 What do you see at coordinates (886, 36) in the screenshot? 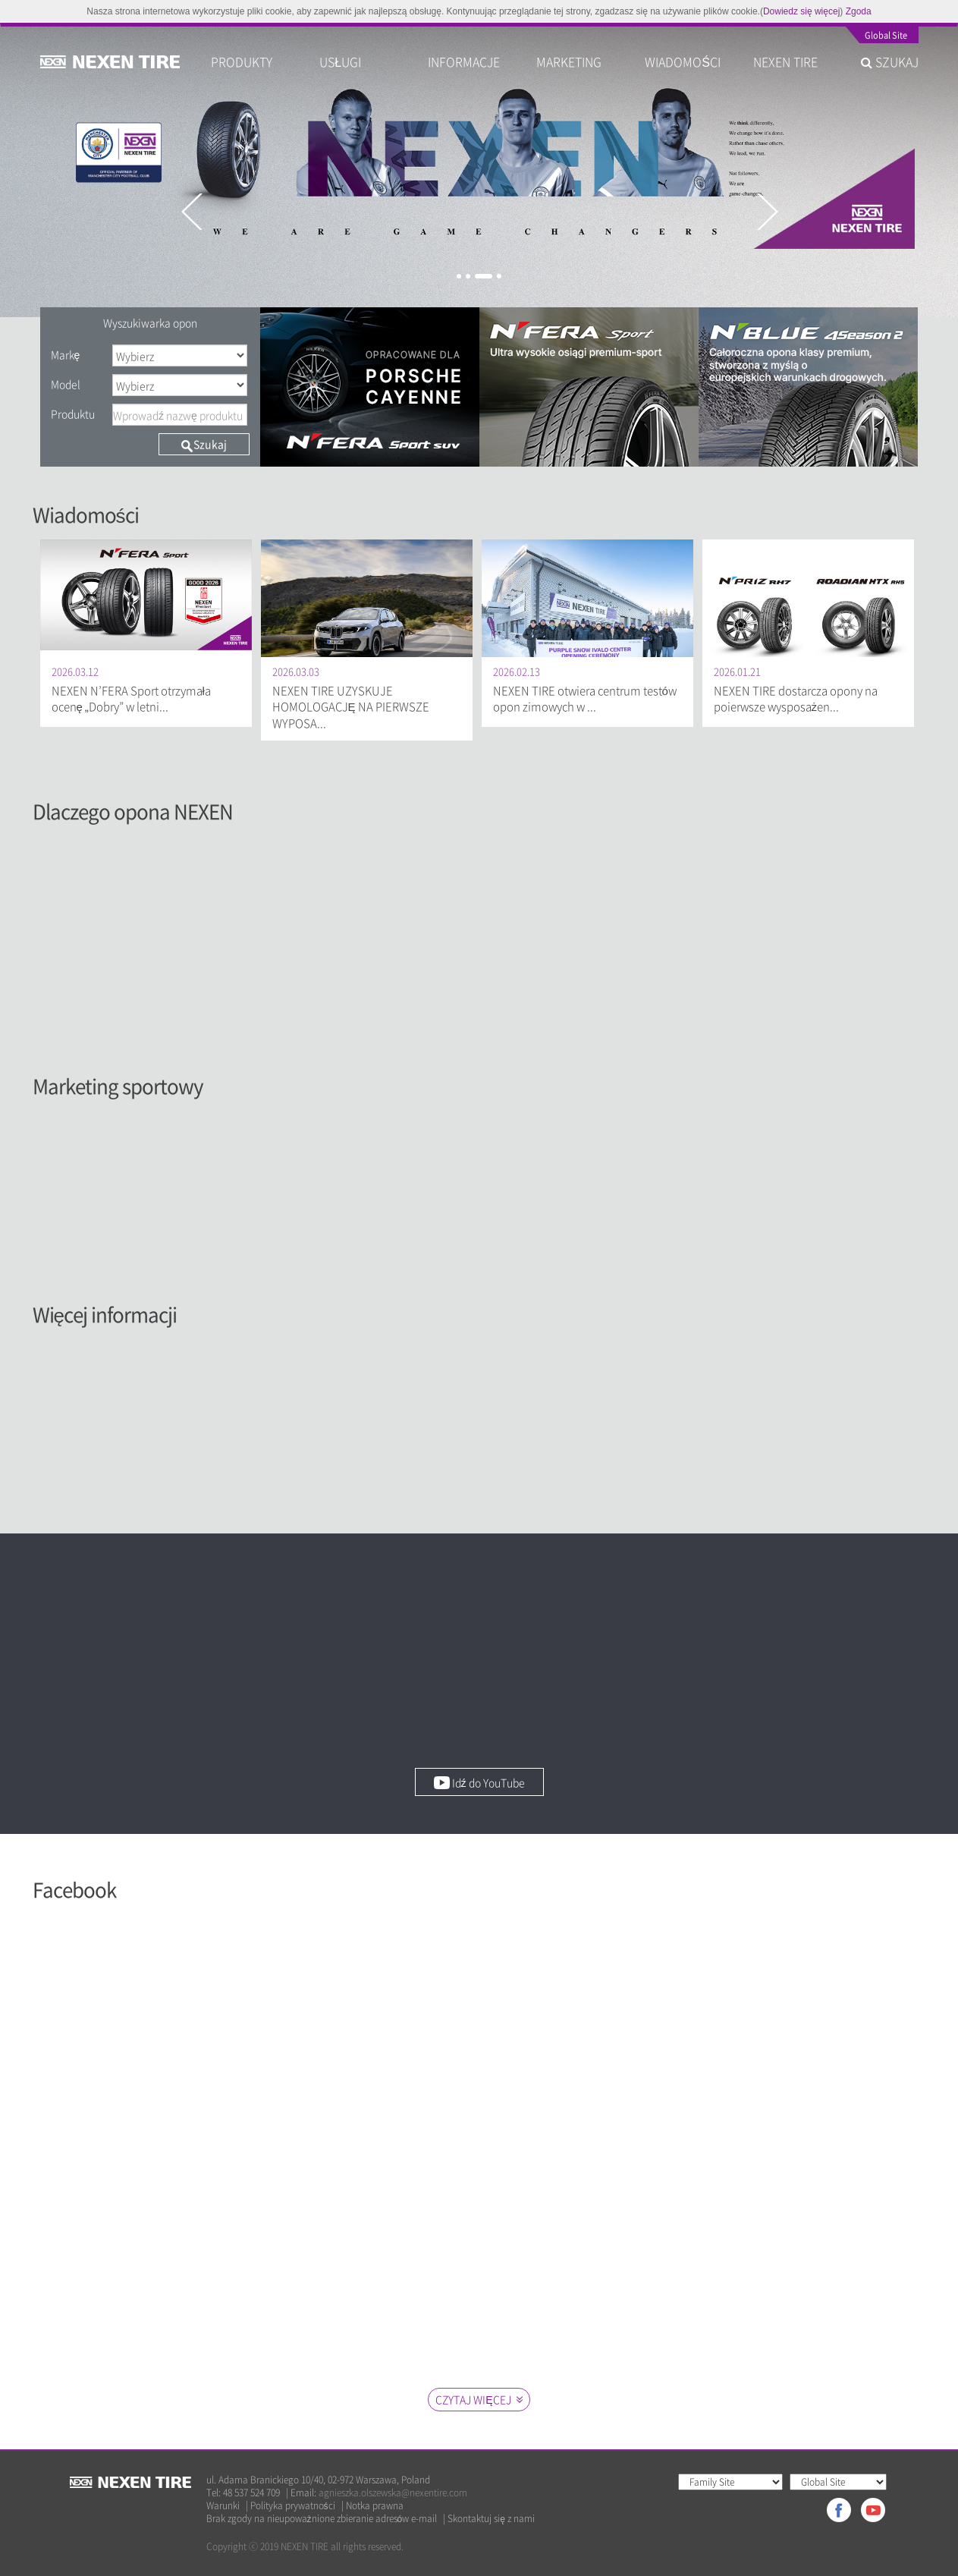
I see `Global Site` at bounding box center [886, 36].